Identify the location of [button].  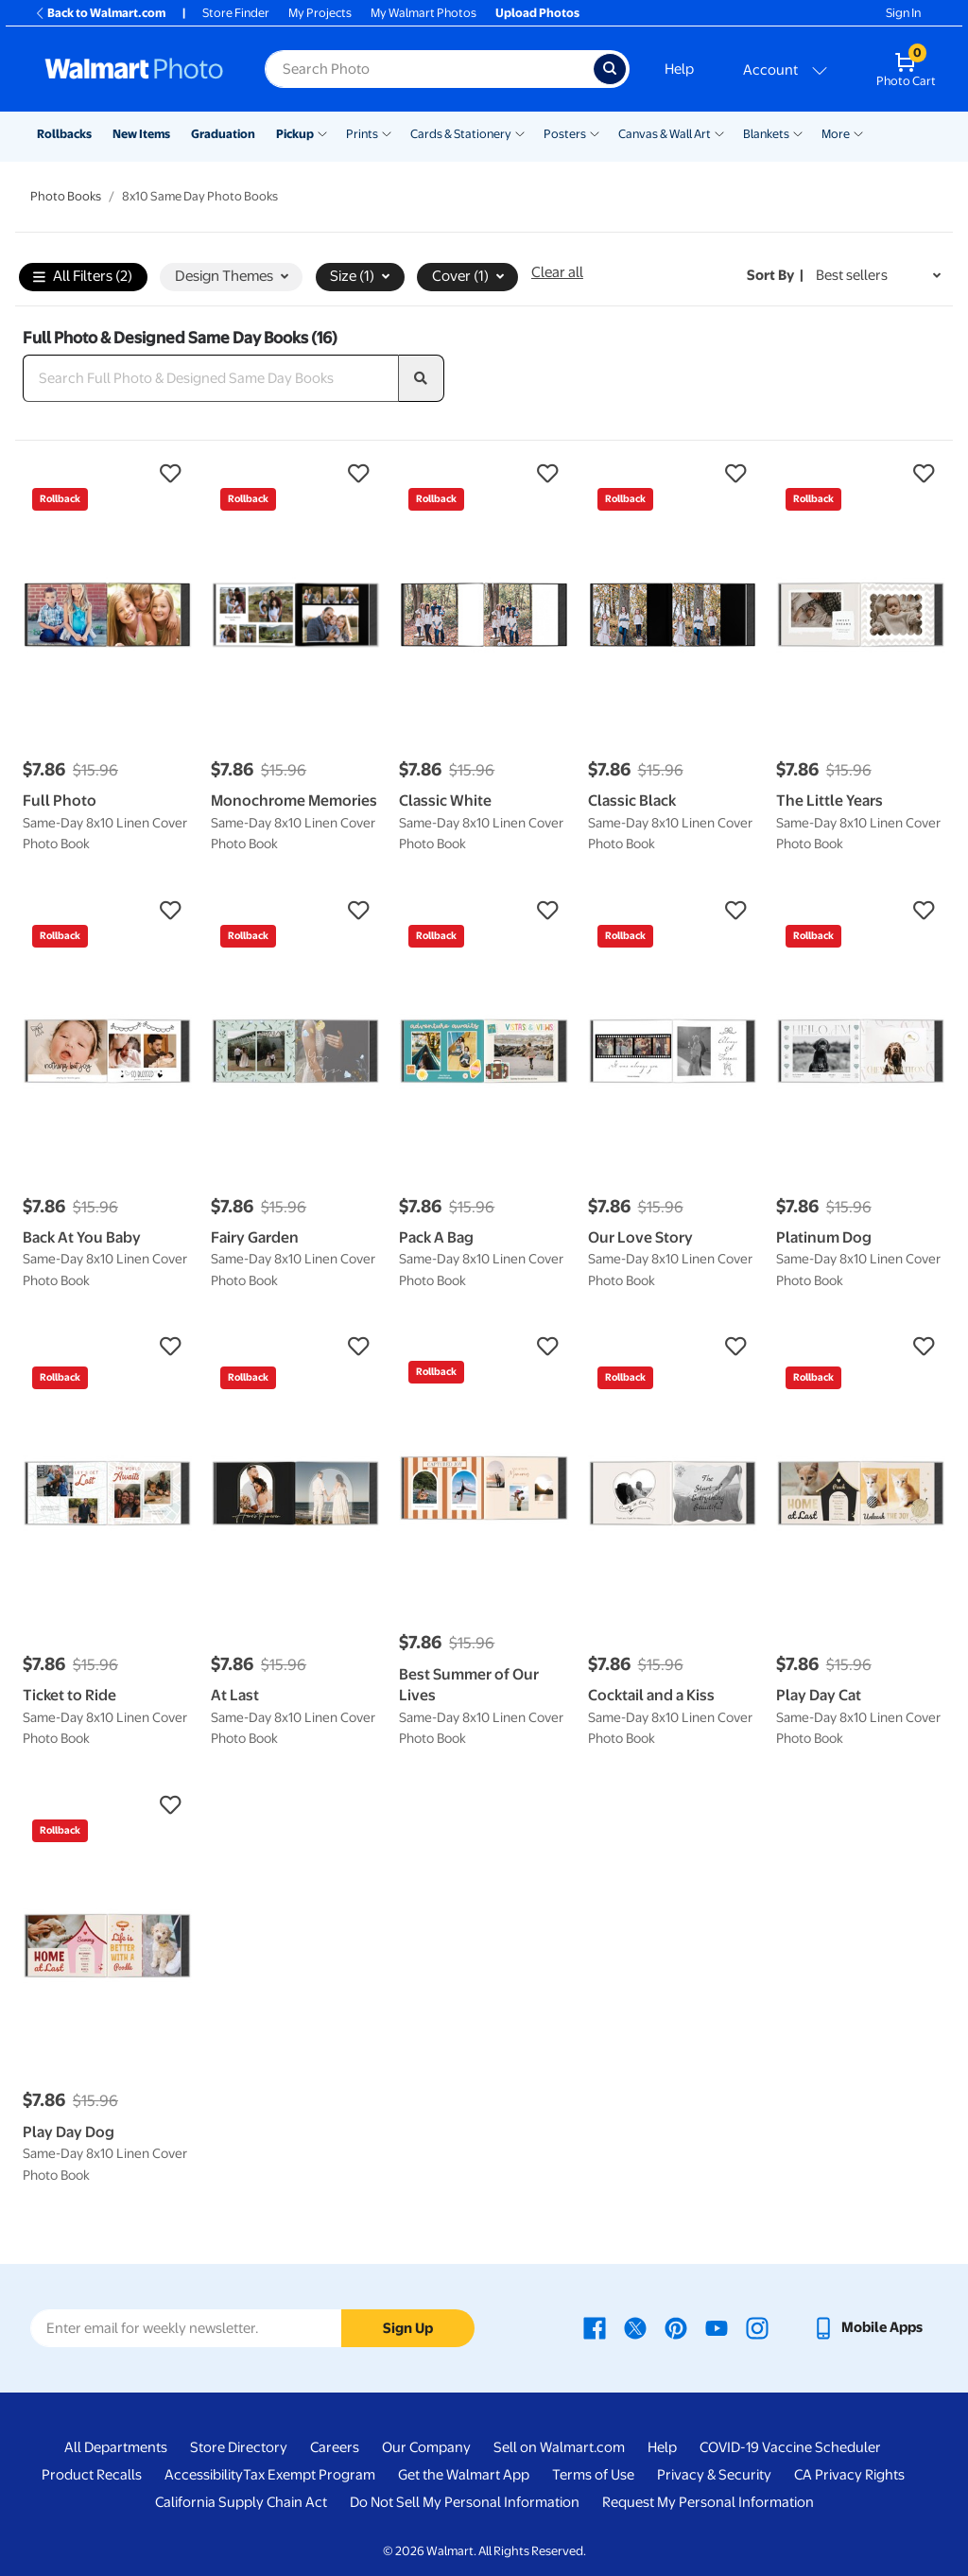
(107, 474).